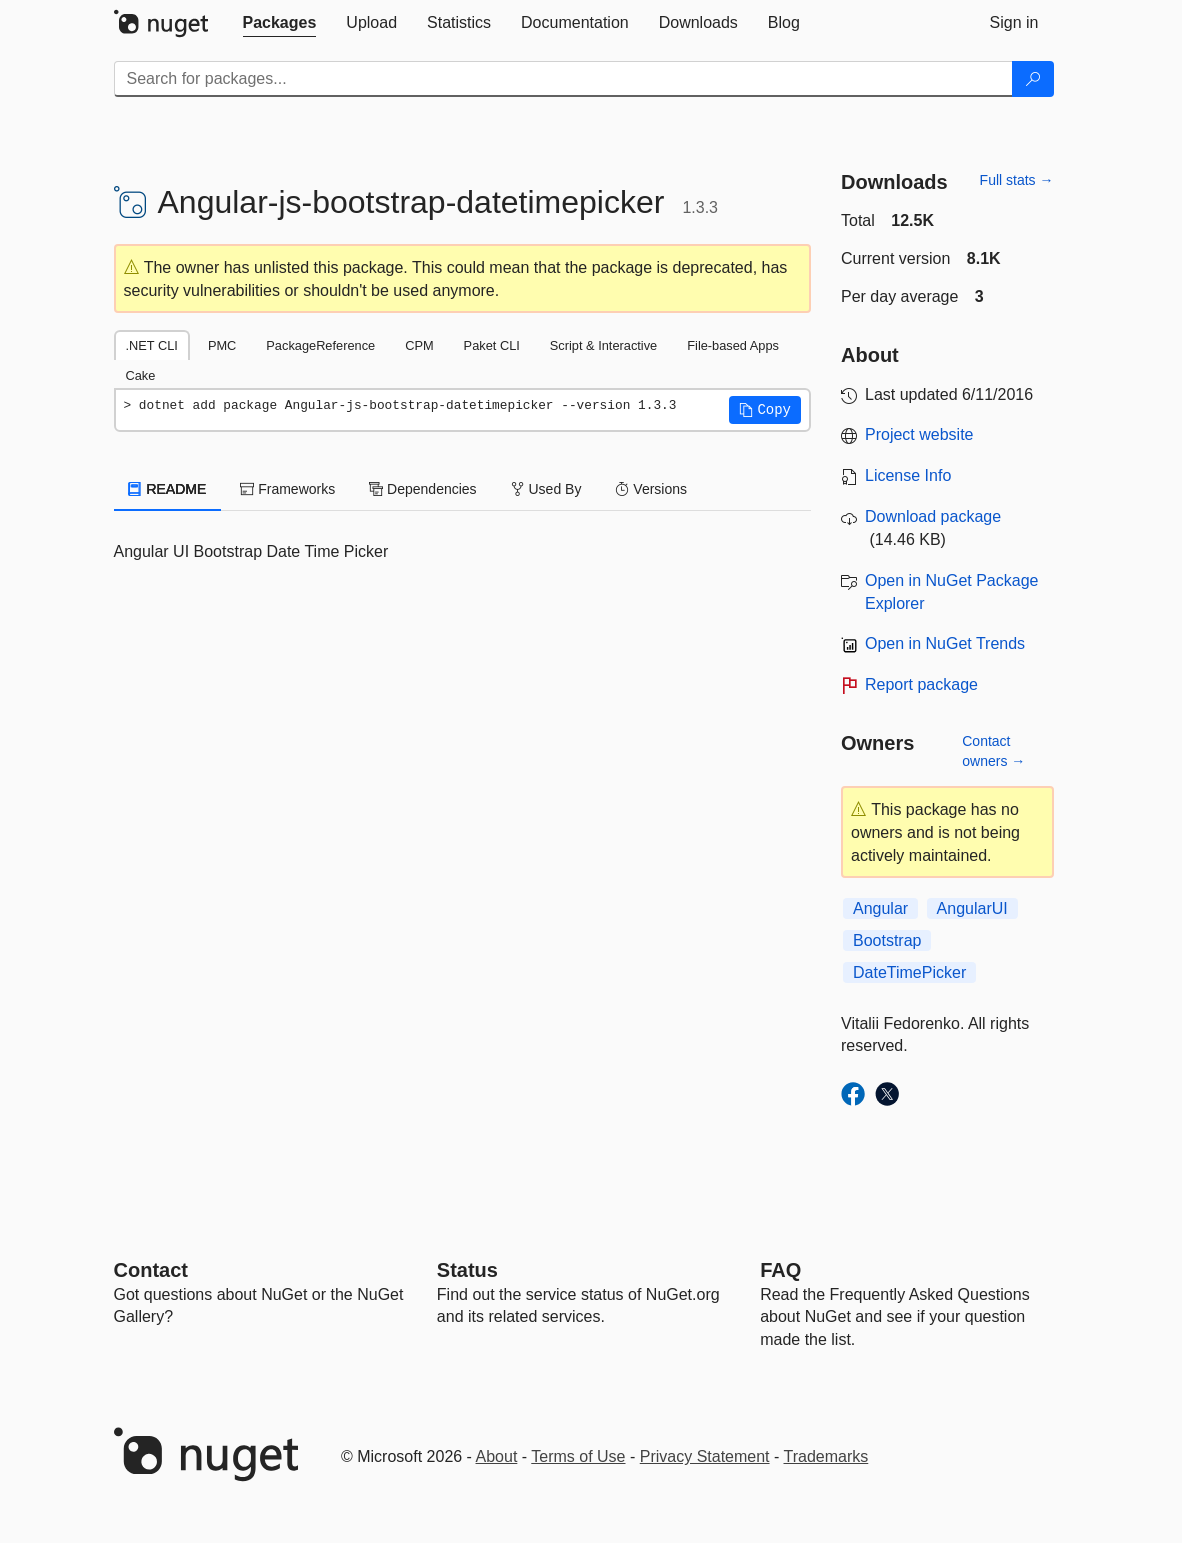  I want to click on Contact, so click(151, 1270).